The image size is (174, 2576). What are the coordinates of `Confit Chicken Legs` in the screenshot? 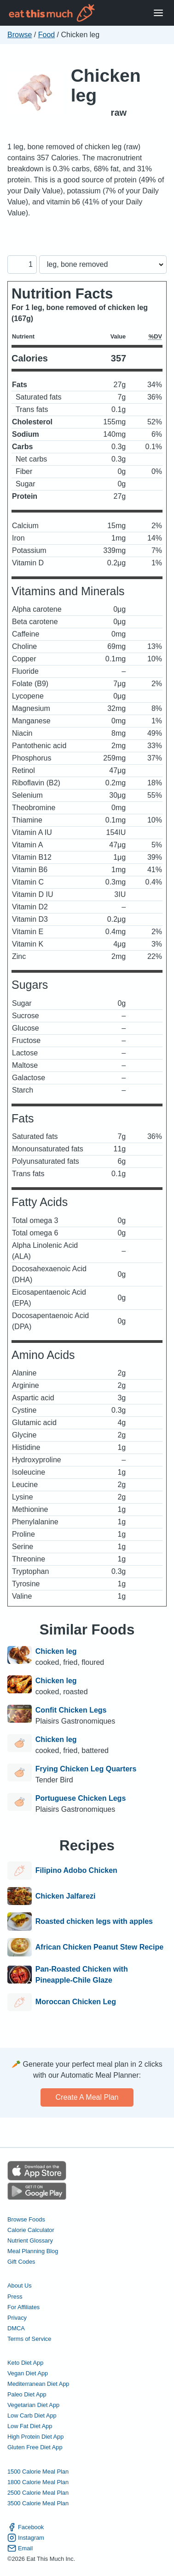 It's located at (71, 1710).